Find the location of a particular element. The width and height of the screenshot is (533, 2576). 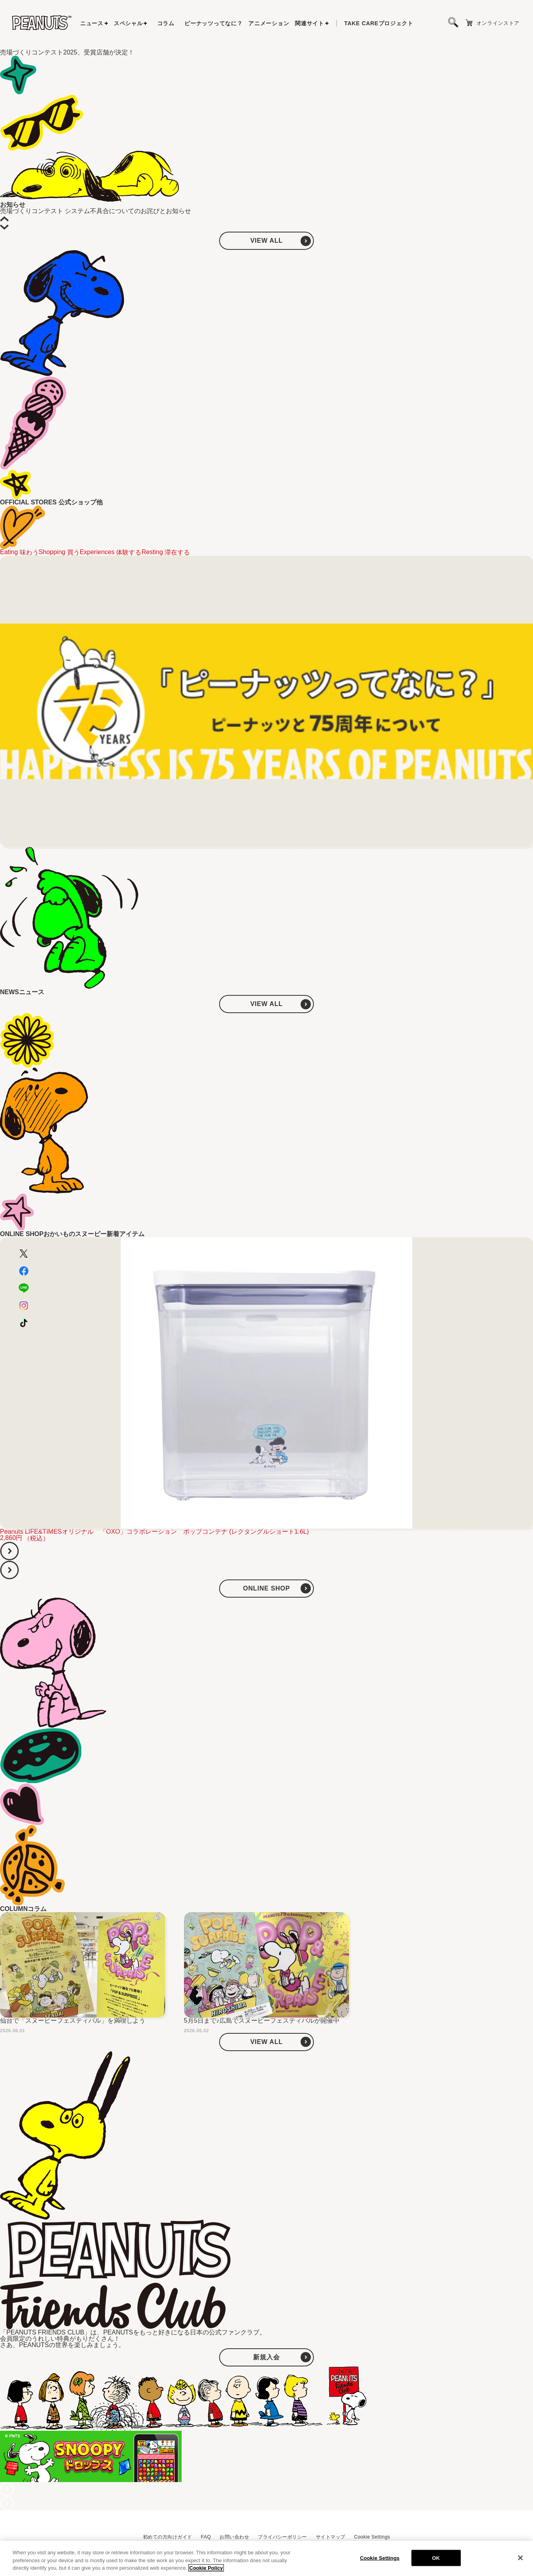

アニメーション is located at coordinates (268, 23).